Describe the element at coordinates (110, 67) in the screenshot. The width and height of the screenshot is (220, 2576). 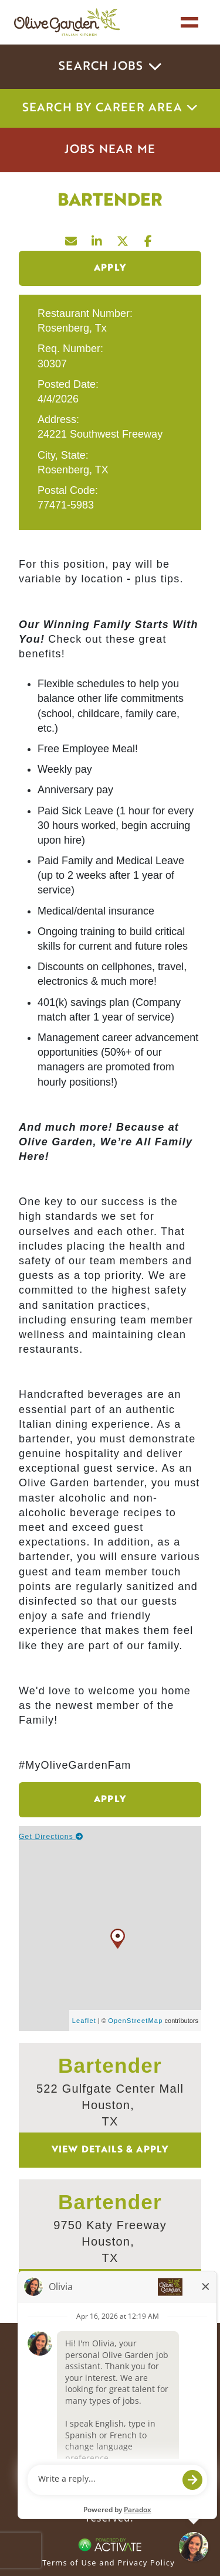
I see `Search Jobs [button]` at that location.